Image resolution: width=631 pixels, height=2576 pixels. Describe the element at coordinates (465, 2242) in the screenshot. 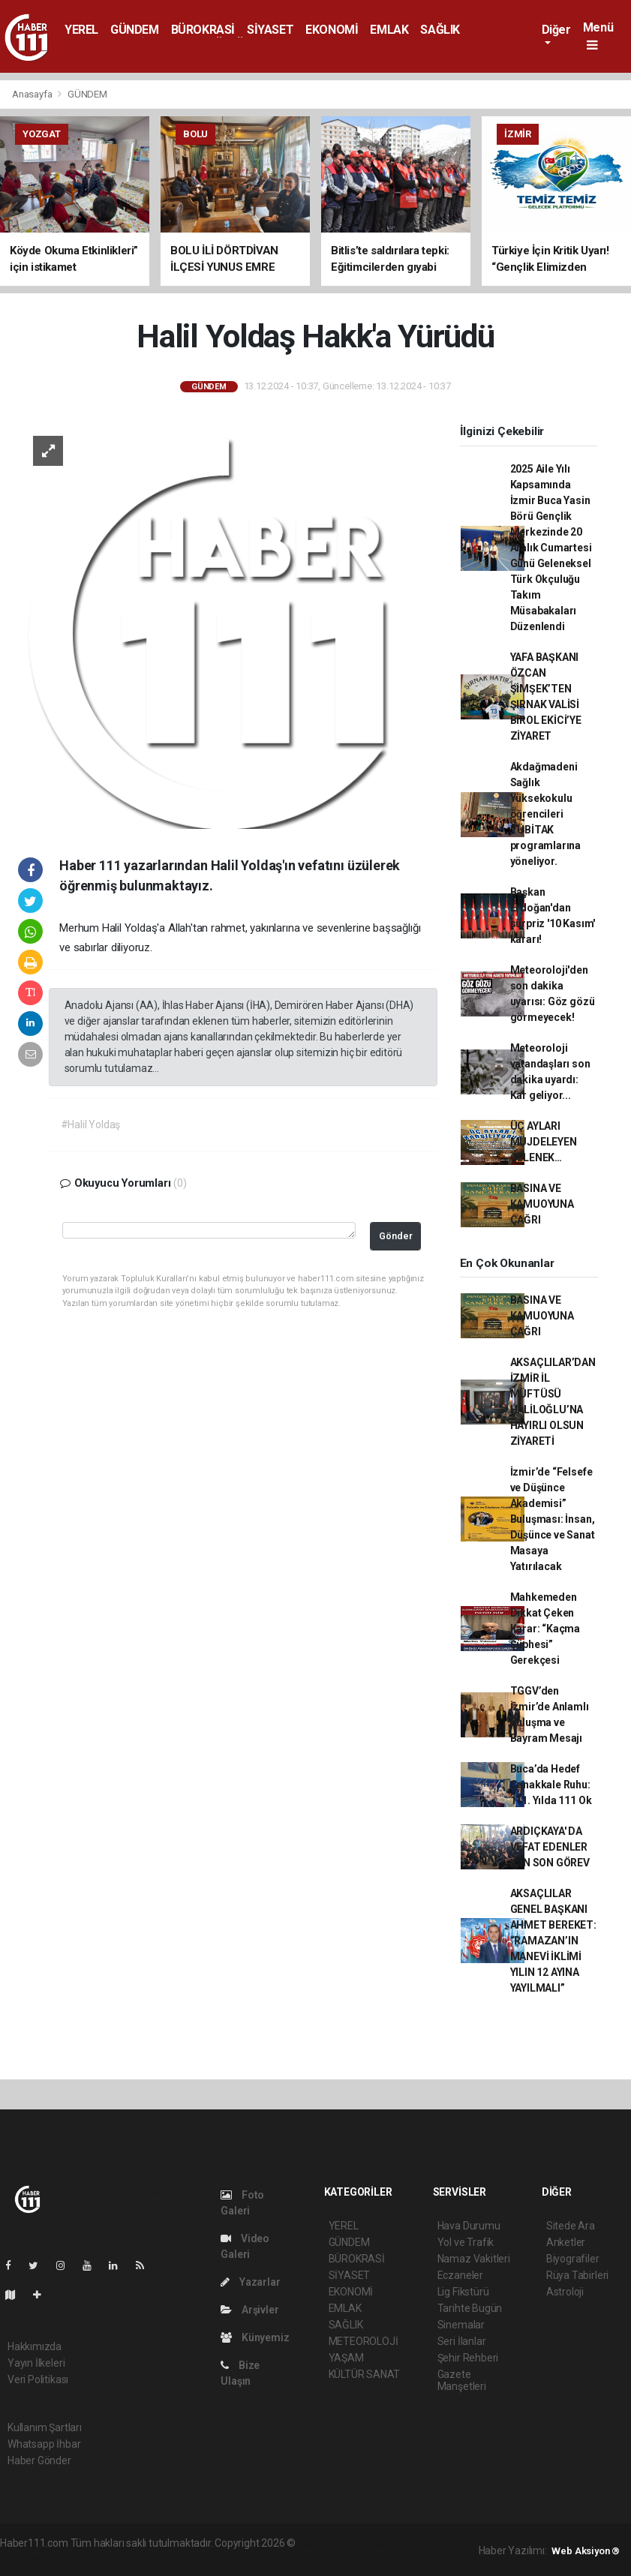

I see `Yol ve Trafik` at that location.